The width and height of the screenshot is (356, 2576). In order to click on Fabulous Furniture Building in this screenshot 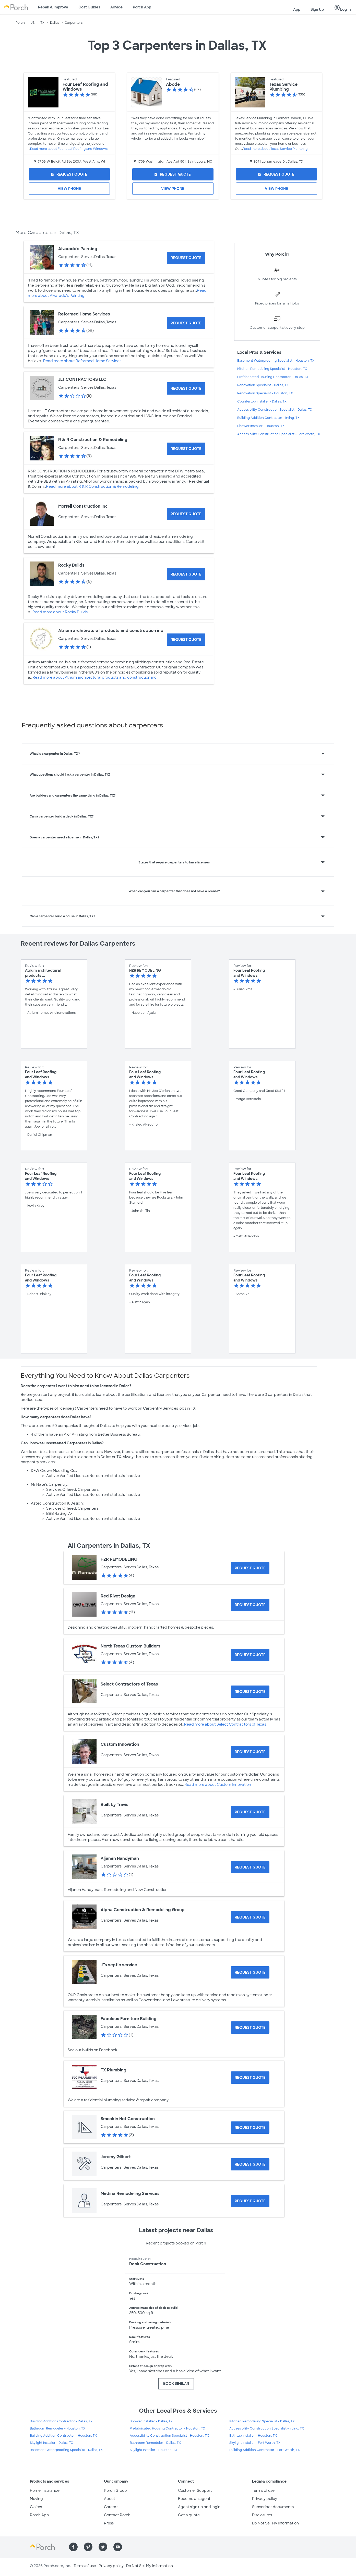, I will do `click(129, 2018)`.